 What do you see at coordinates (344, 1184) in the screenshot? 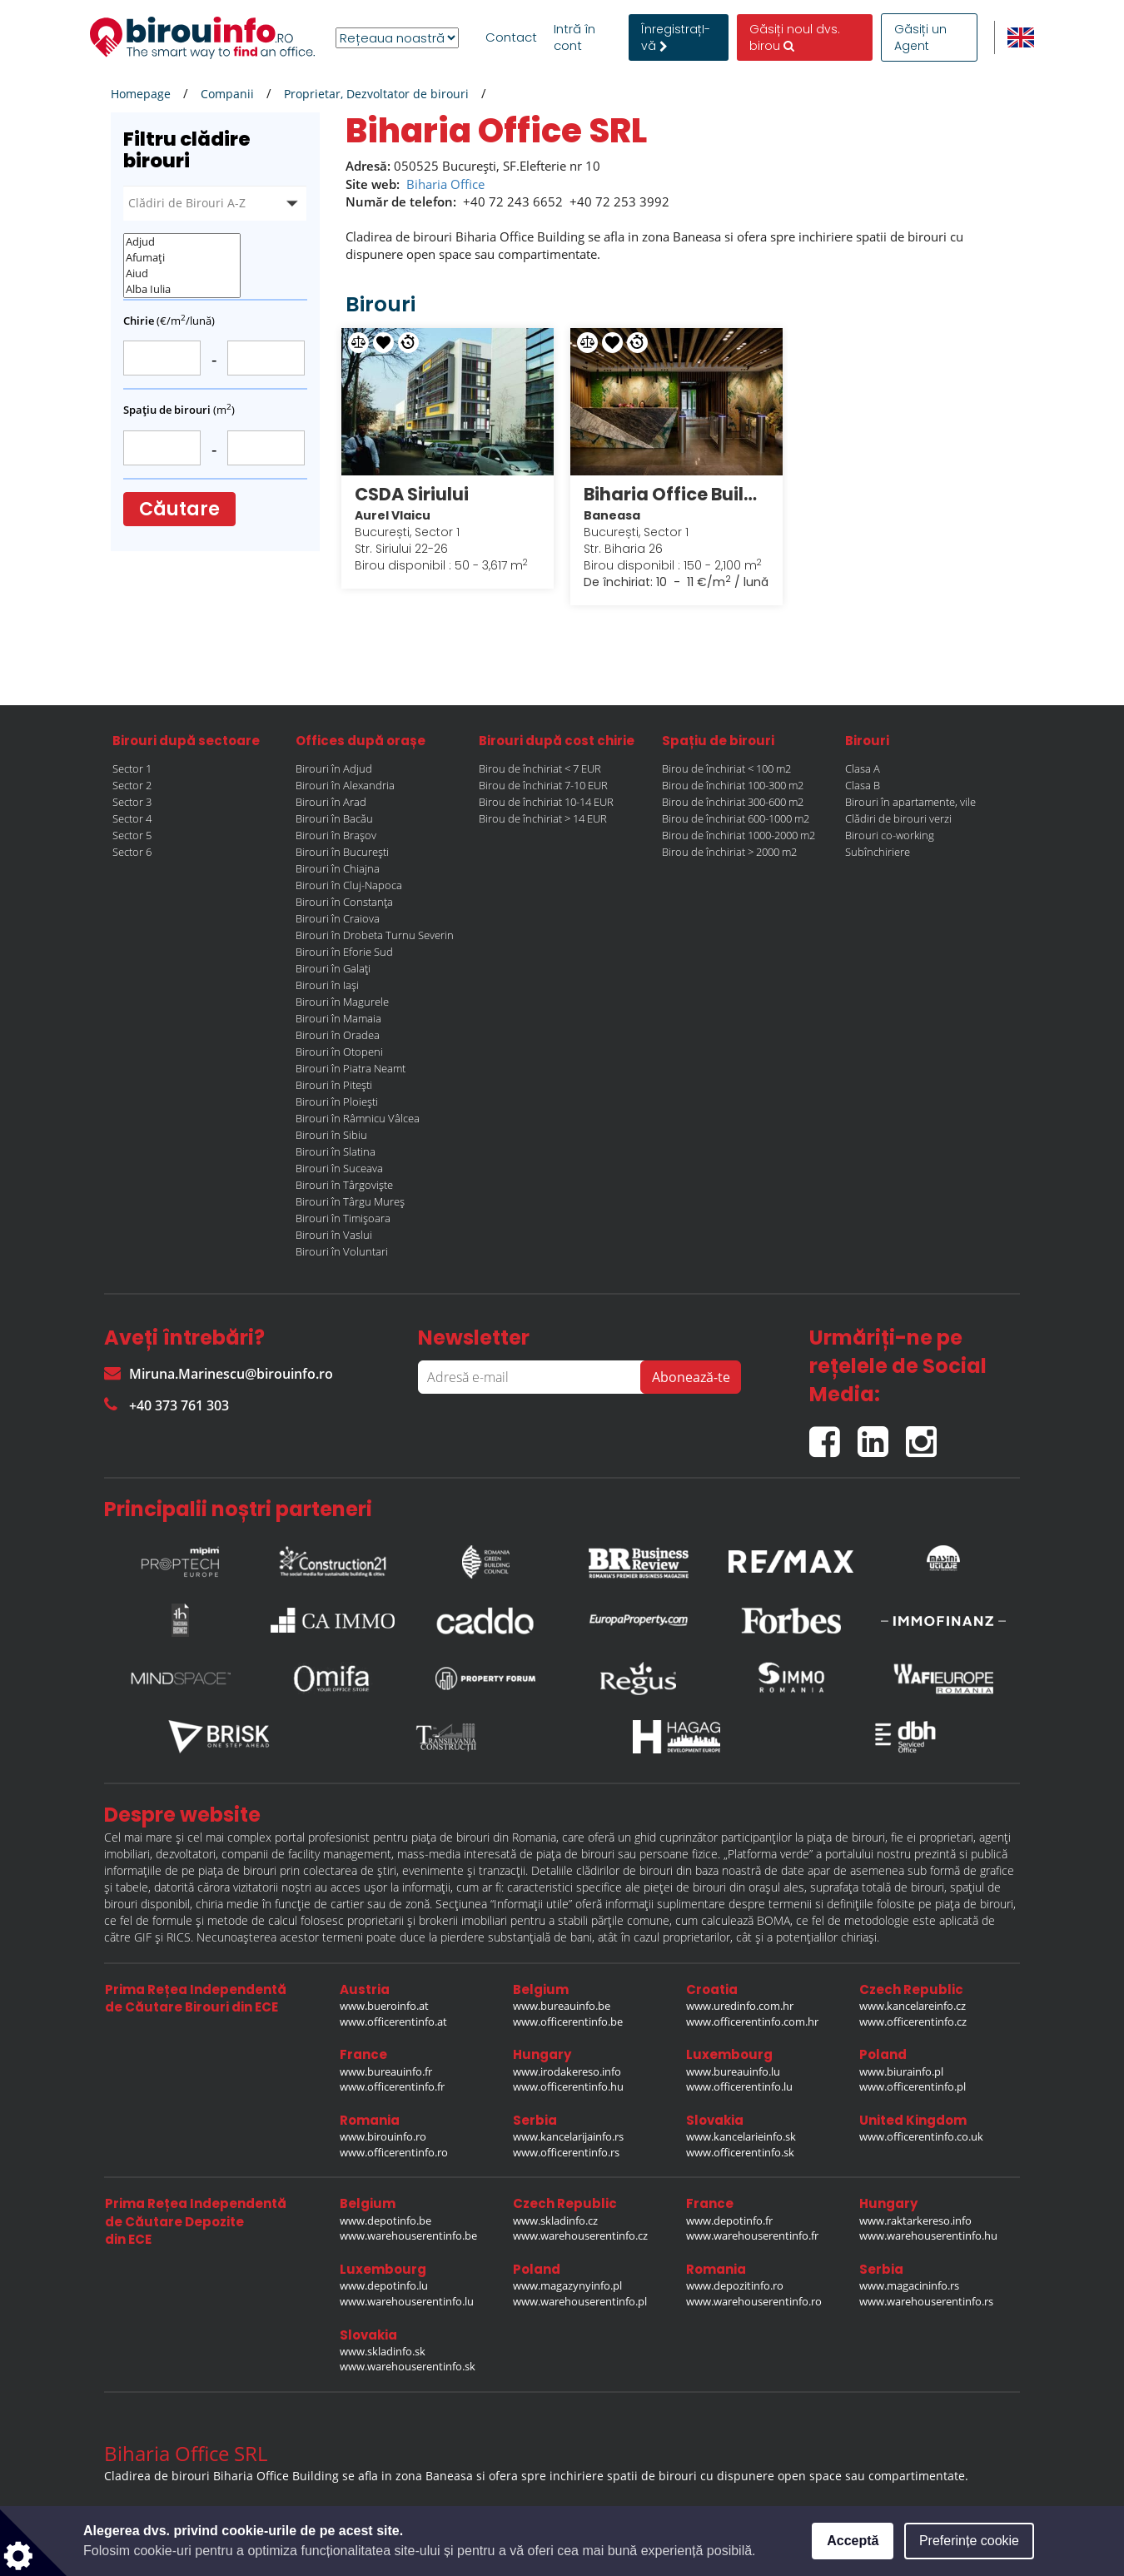
I see `Birouri în Târgoviște` at bounding box center [344, 1184].